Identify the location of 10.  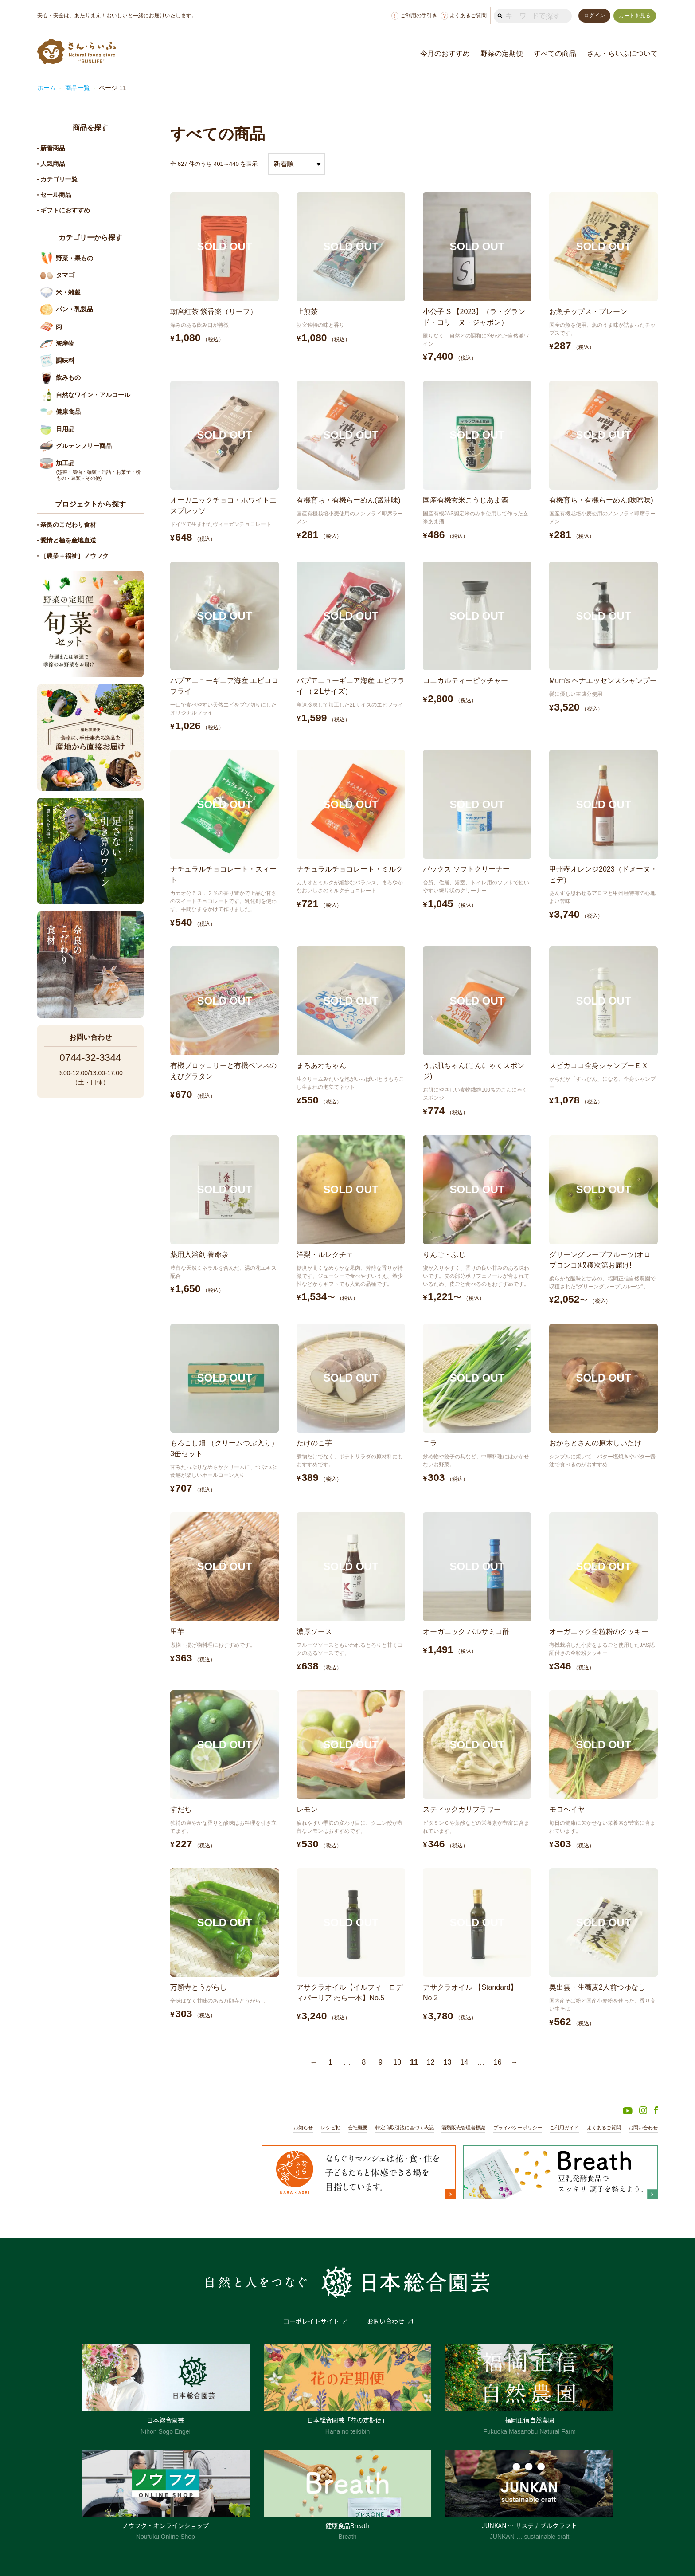
(397, 2062).